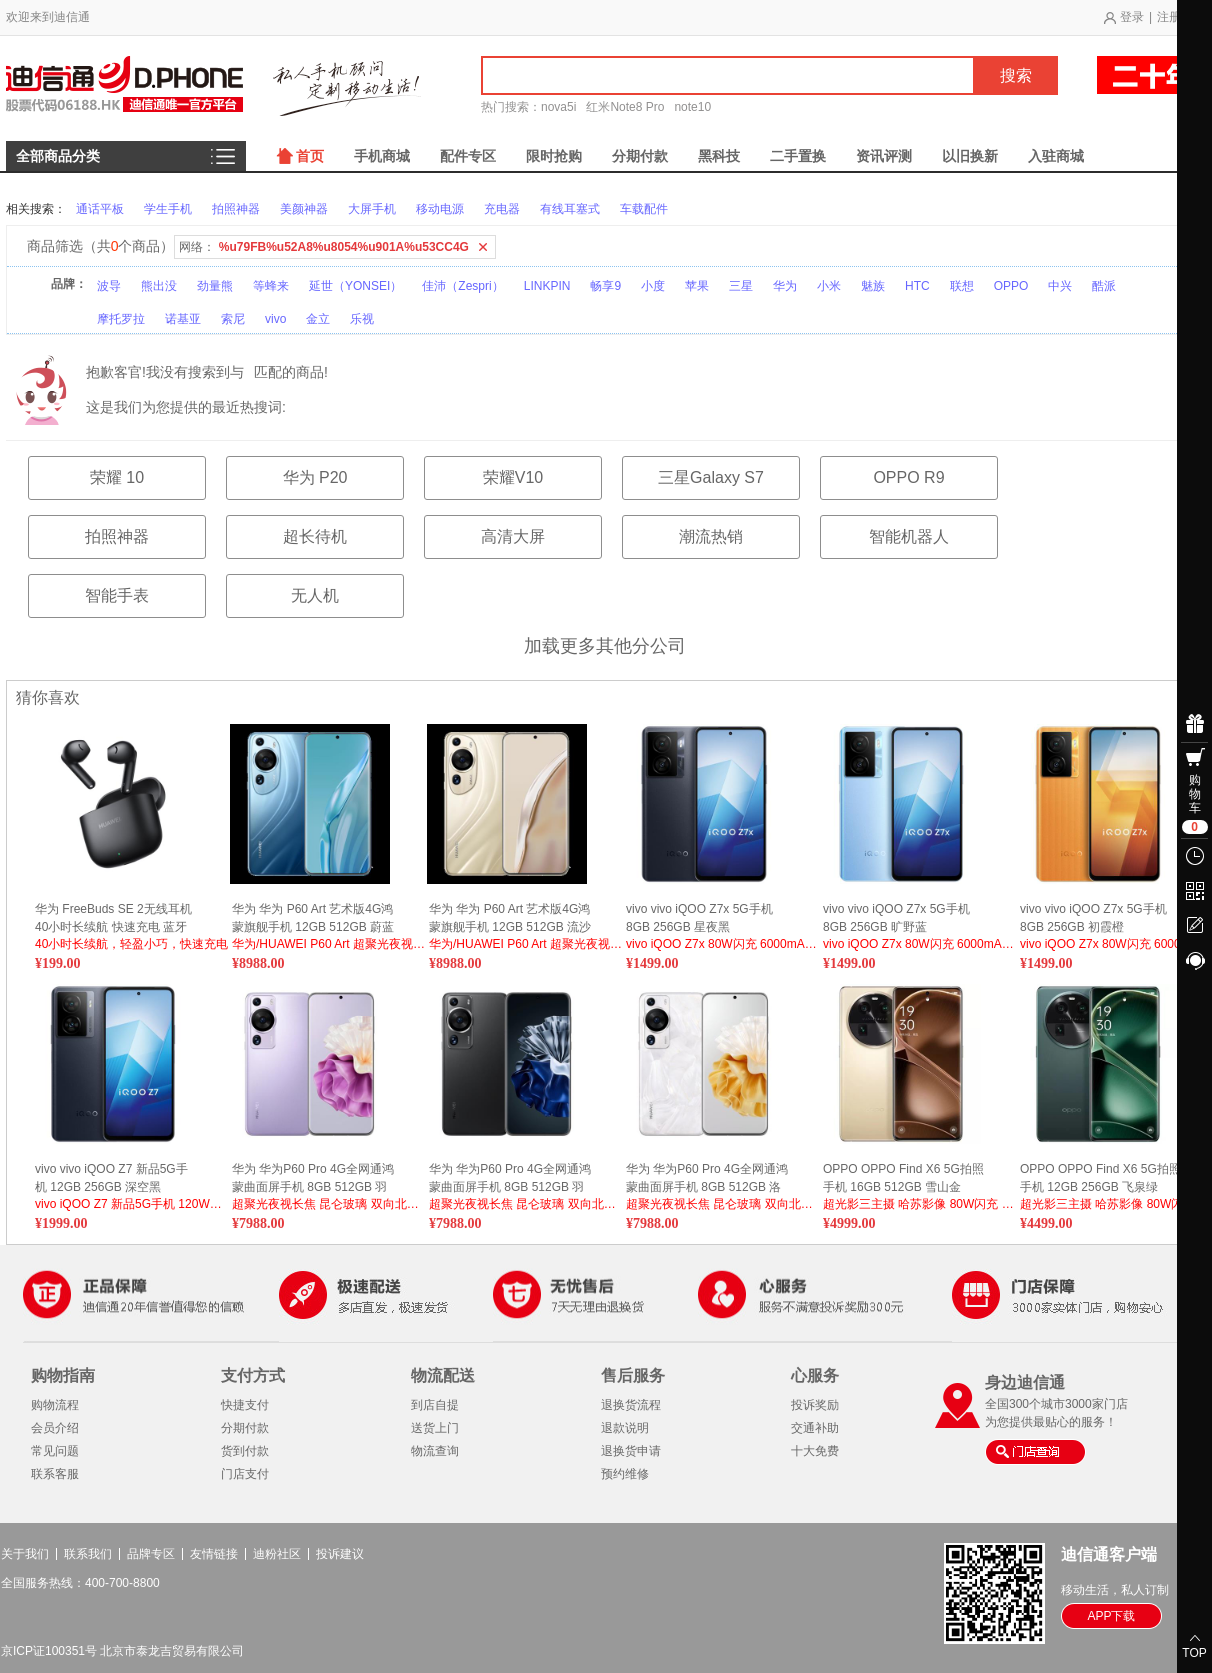 This screenshot has height=1673, width=1212. What do you see at coordinates (798, 156) in the screenshot?
I see `二手置换` at bounding box center [798, 156].